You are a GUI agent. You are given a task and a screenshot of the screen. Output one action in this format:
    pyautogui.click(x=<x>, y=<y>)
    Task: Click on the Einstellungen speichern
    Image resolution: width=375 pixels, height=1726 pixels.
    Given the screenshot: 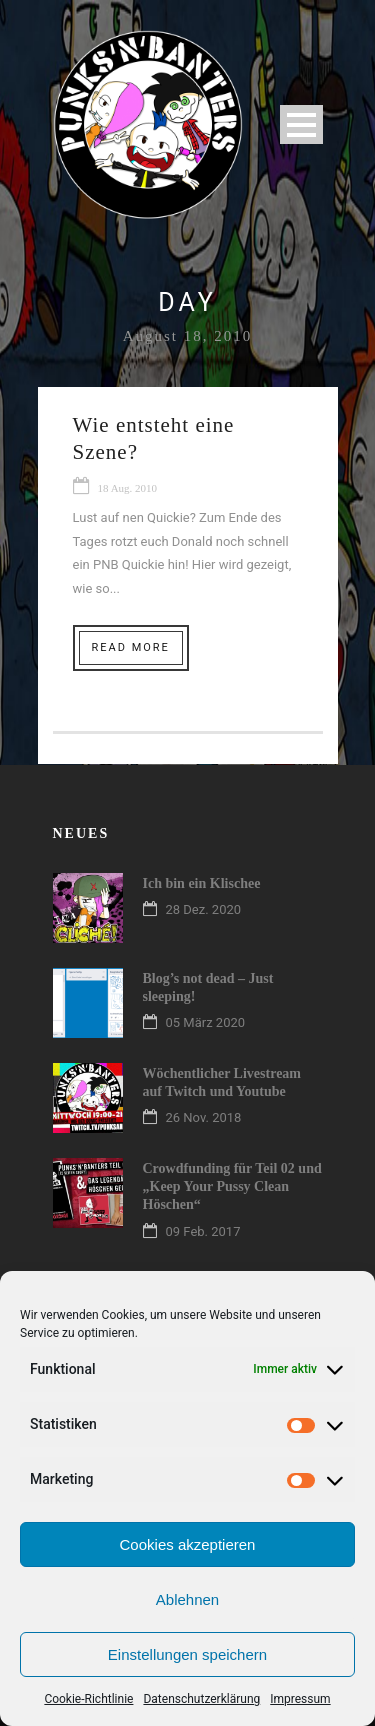 What is the action you would take?
    pyautogui.click(x=187, y=1654)
    